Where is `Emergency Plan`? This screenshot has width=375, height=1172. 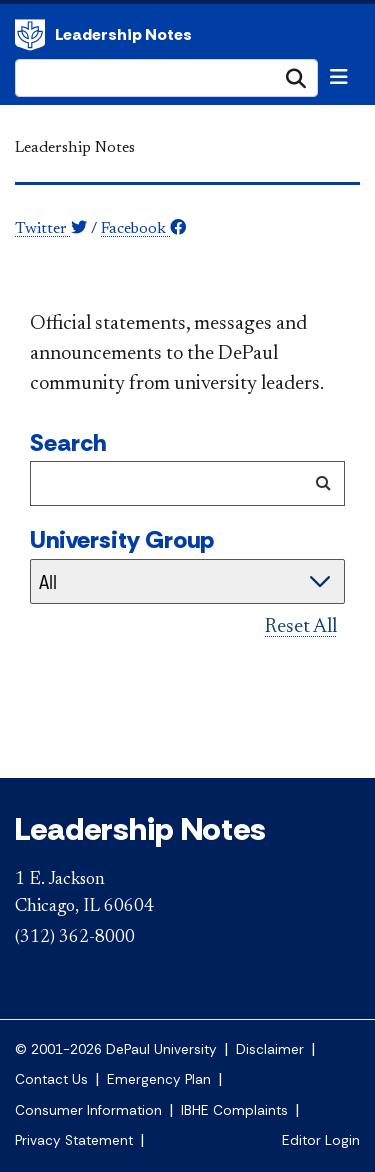
Emergency Plan is located at coordinates (159, 1079).